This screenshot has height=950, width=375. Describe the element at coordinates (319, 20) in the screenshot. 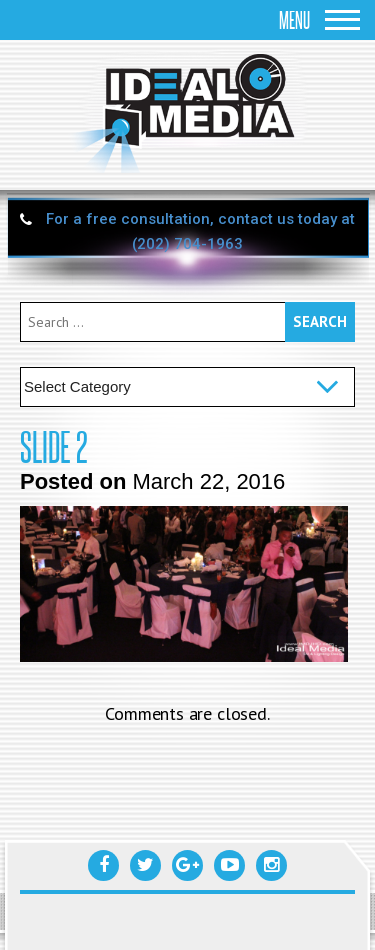

I see `Menu` at that location.